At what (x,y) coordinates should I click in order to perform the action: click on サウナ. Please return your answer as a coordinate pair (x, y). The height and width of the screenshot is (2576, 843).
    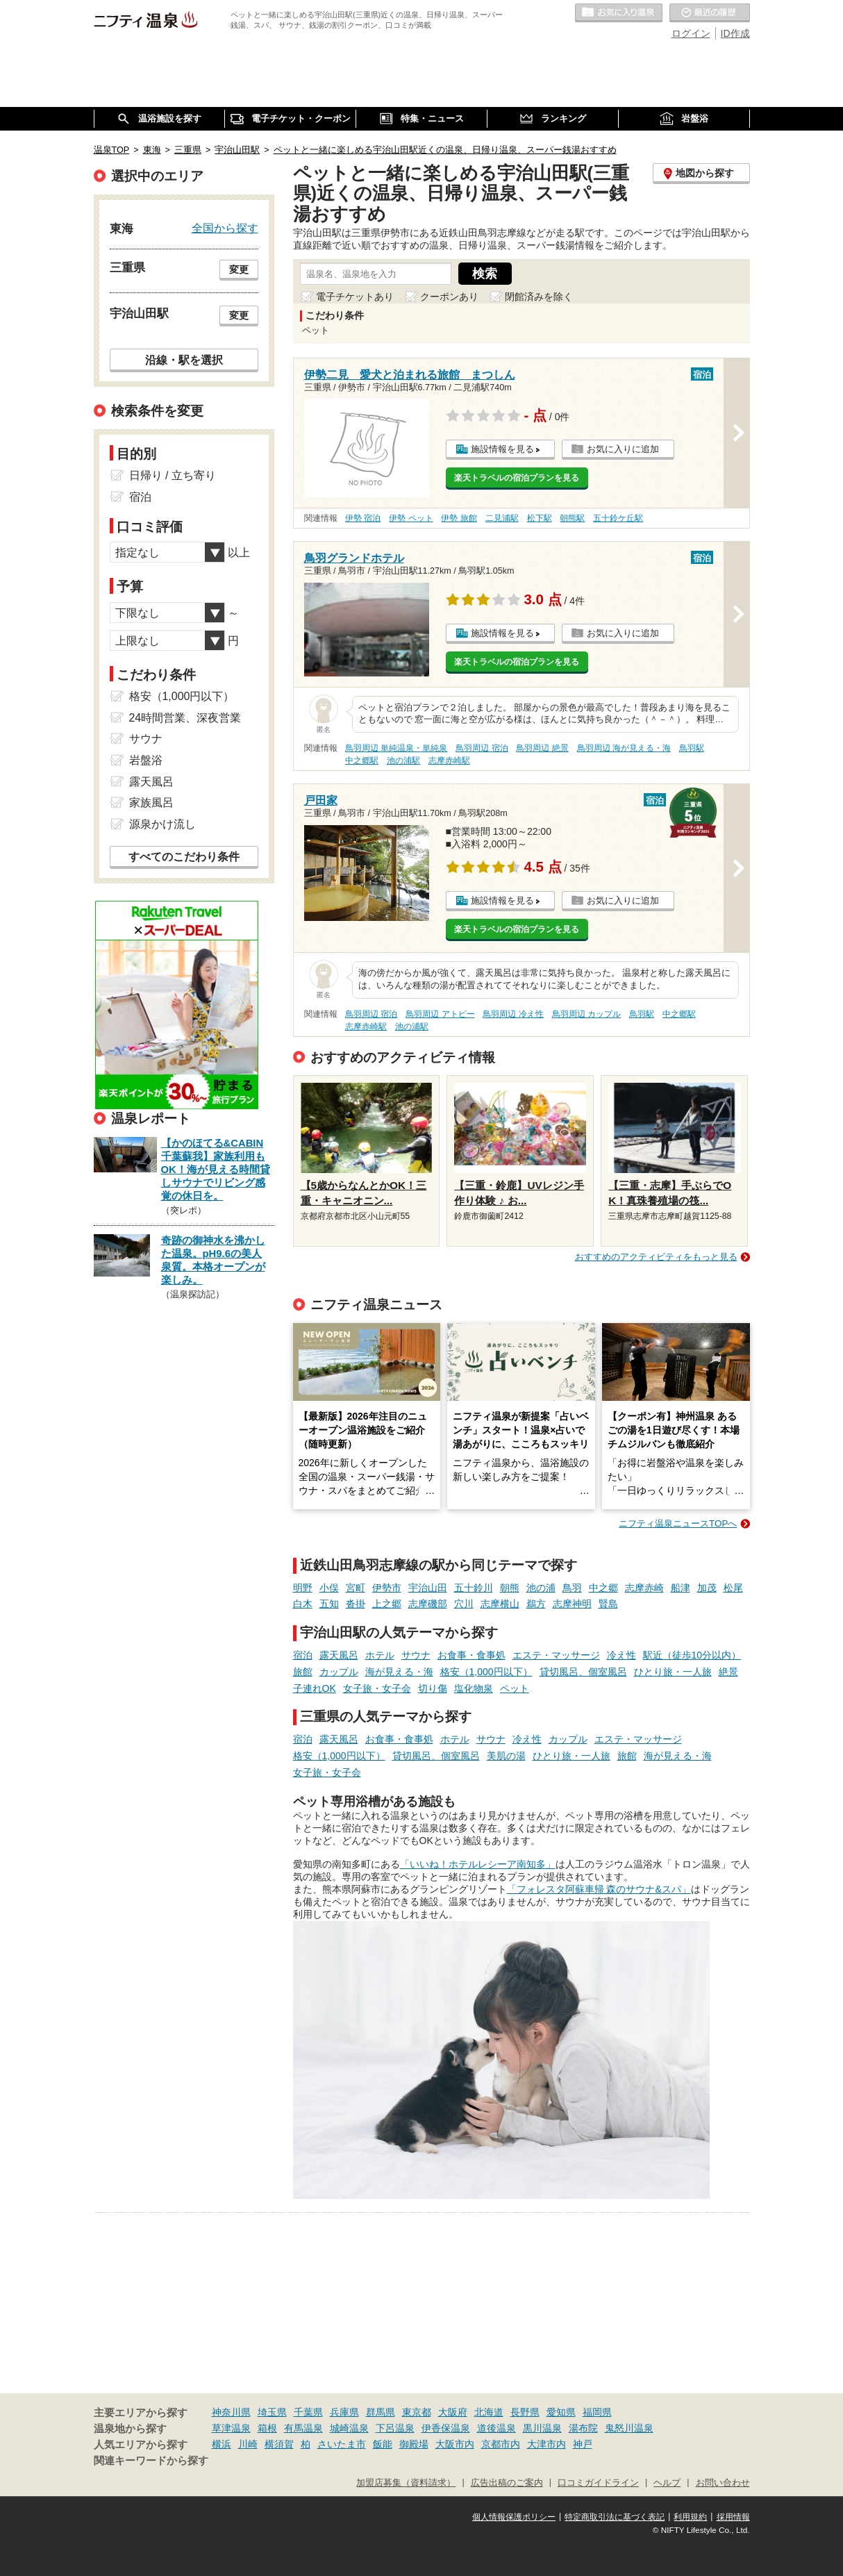
    Looking at the image, I should click on (416, 1655).